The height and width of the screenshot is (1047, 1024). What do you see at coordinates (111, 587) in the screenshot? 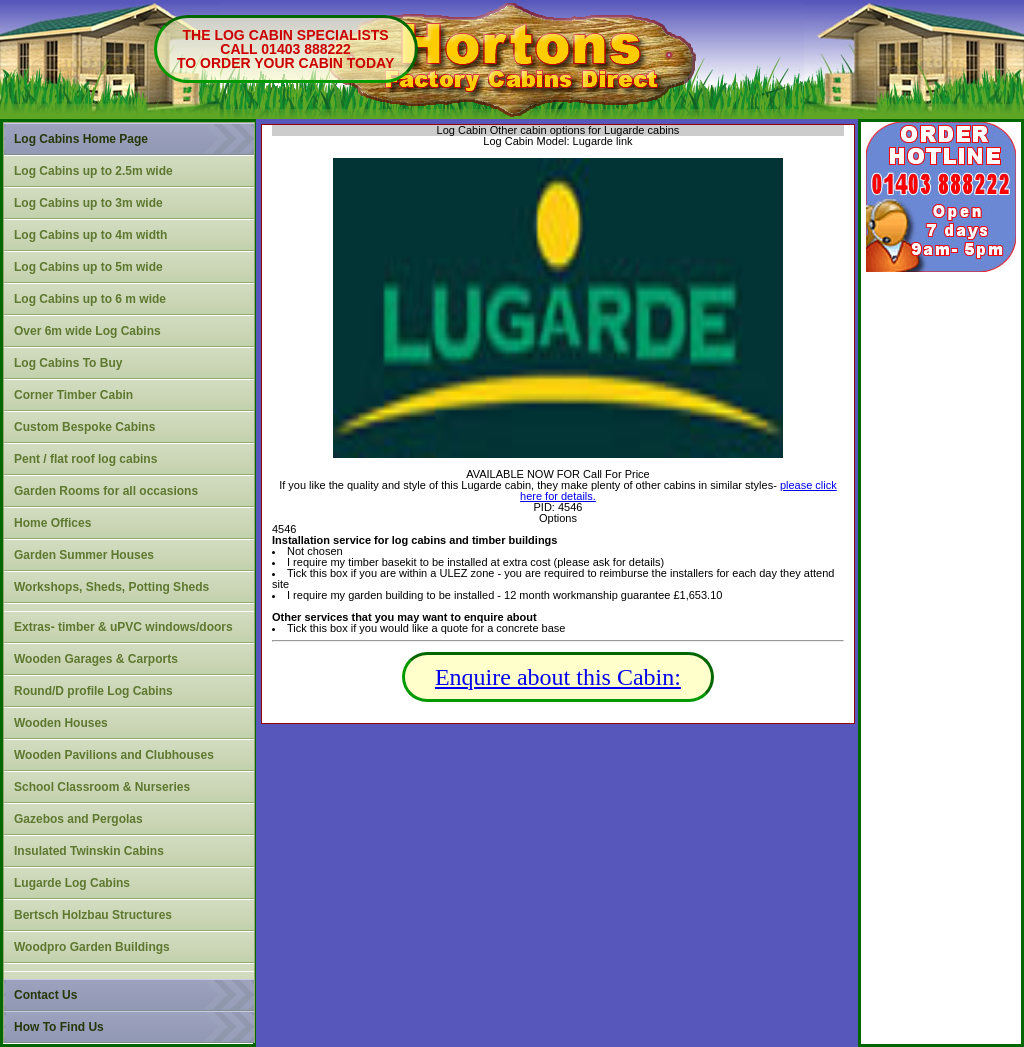
I see `Workshops, Sheds, Potting Sheds` at bounding box center [111, 587].